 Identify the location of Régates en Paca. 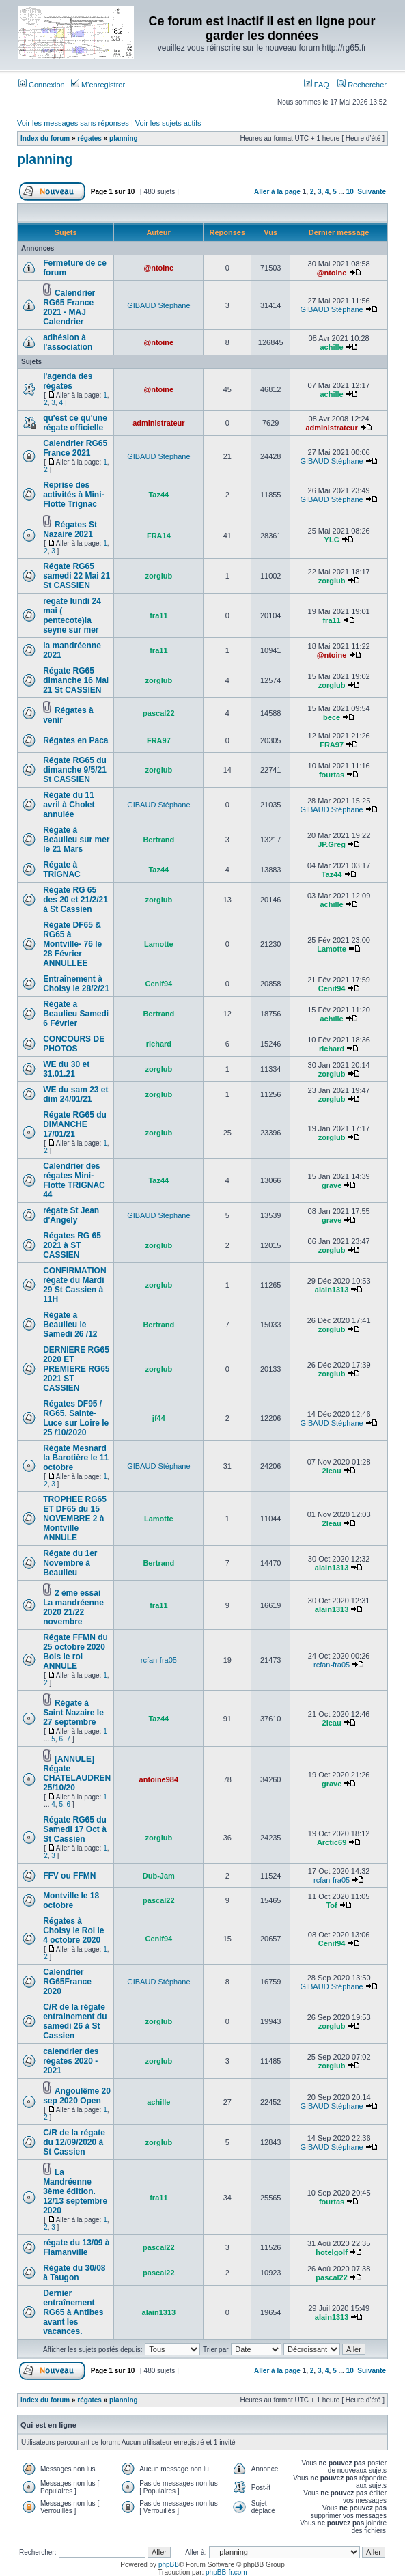
(75, 740).